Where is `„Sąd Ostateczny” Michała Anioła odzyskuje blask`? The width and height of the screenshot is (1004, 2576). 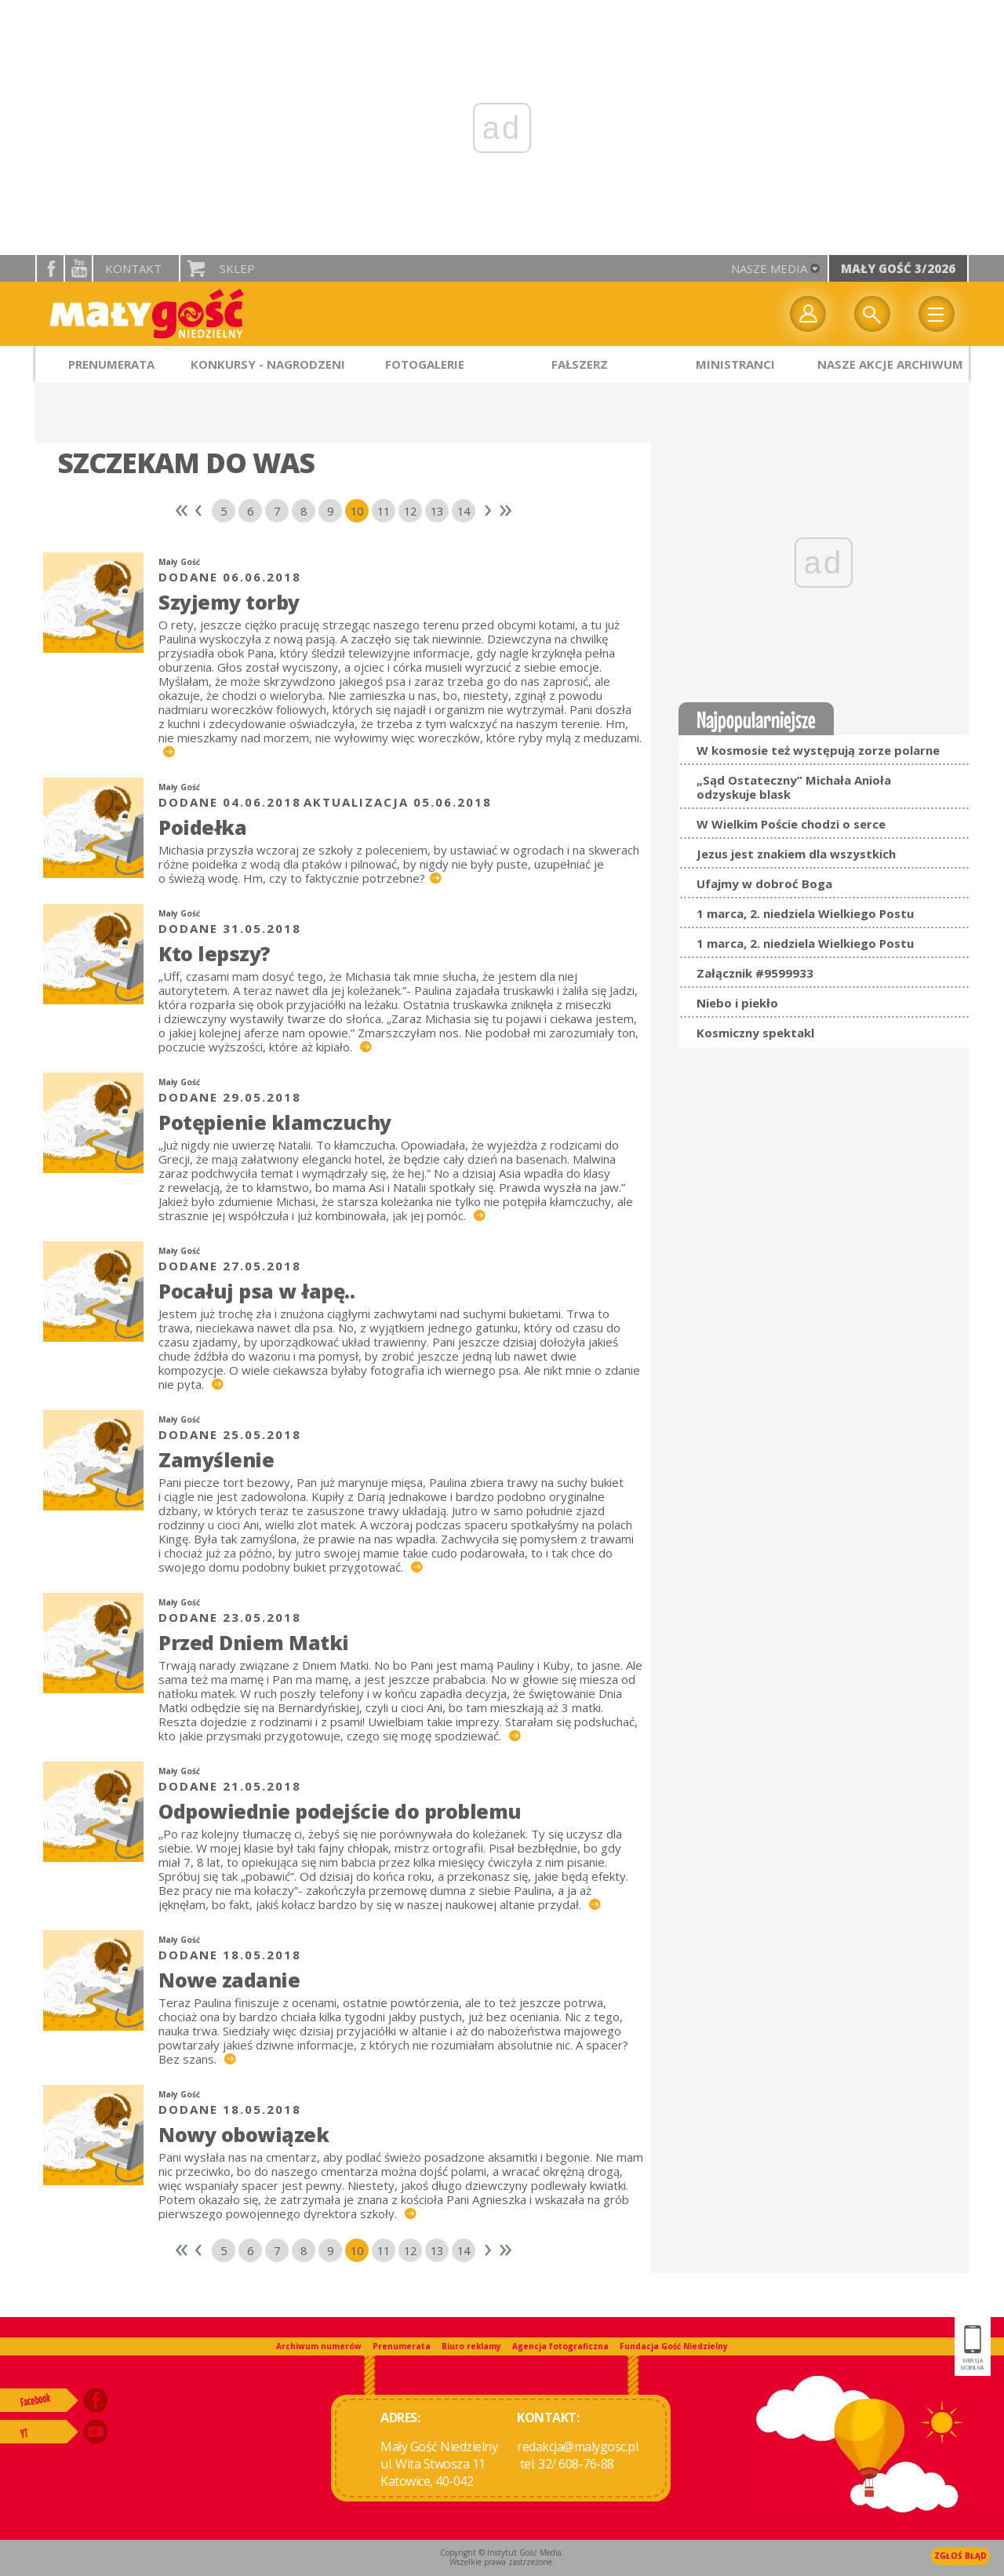 „Sąd Ostateczny” Michała Anioła odzyskuje blask is located at coordinates (794, 787).